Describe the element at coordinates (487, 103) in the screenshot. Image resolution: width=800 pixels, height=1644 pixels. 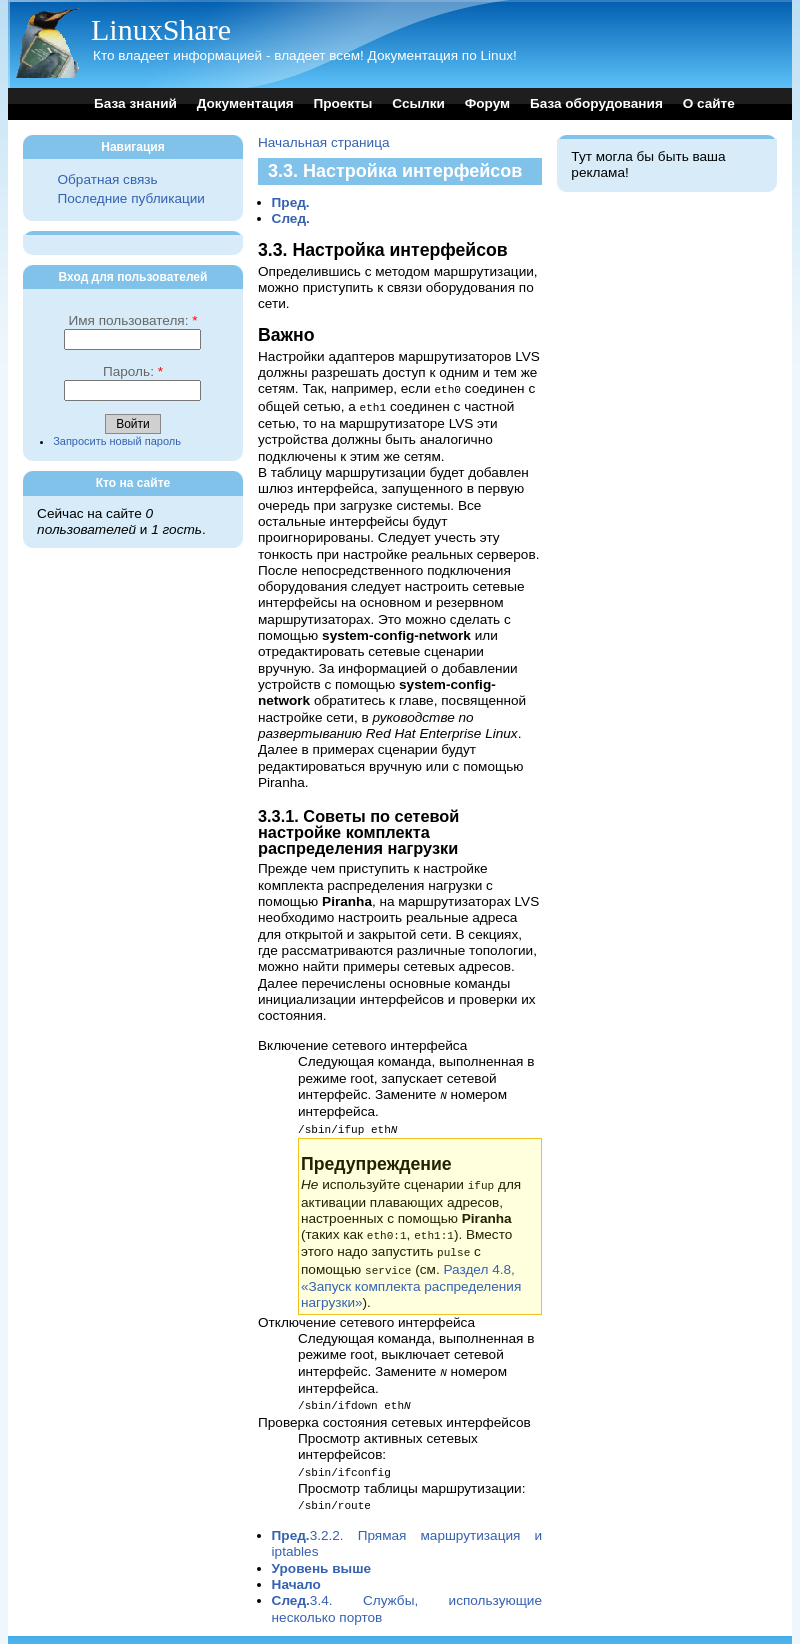
I see `Форум` at that location.